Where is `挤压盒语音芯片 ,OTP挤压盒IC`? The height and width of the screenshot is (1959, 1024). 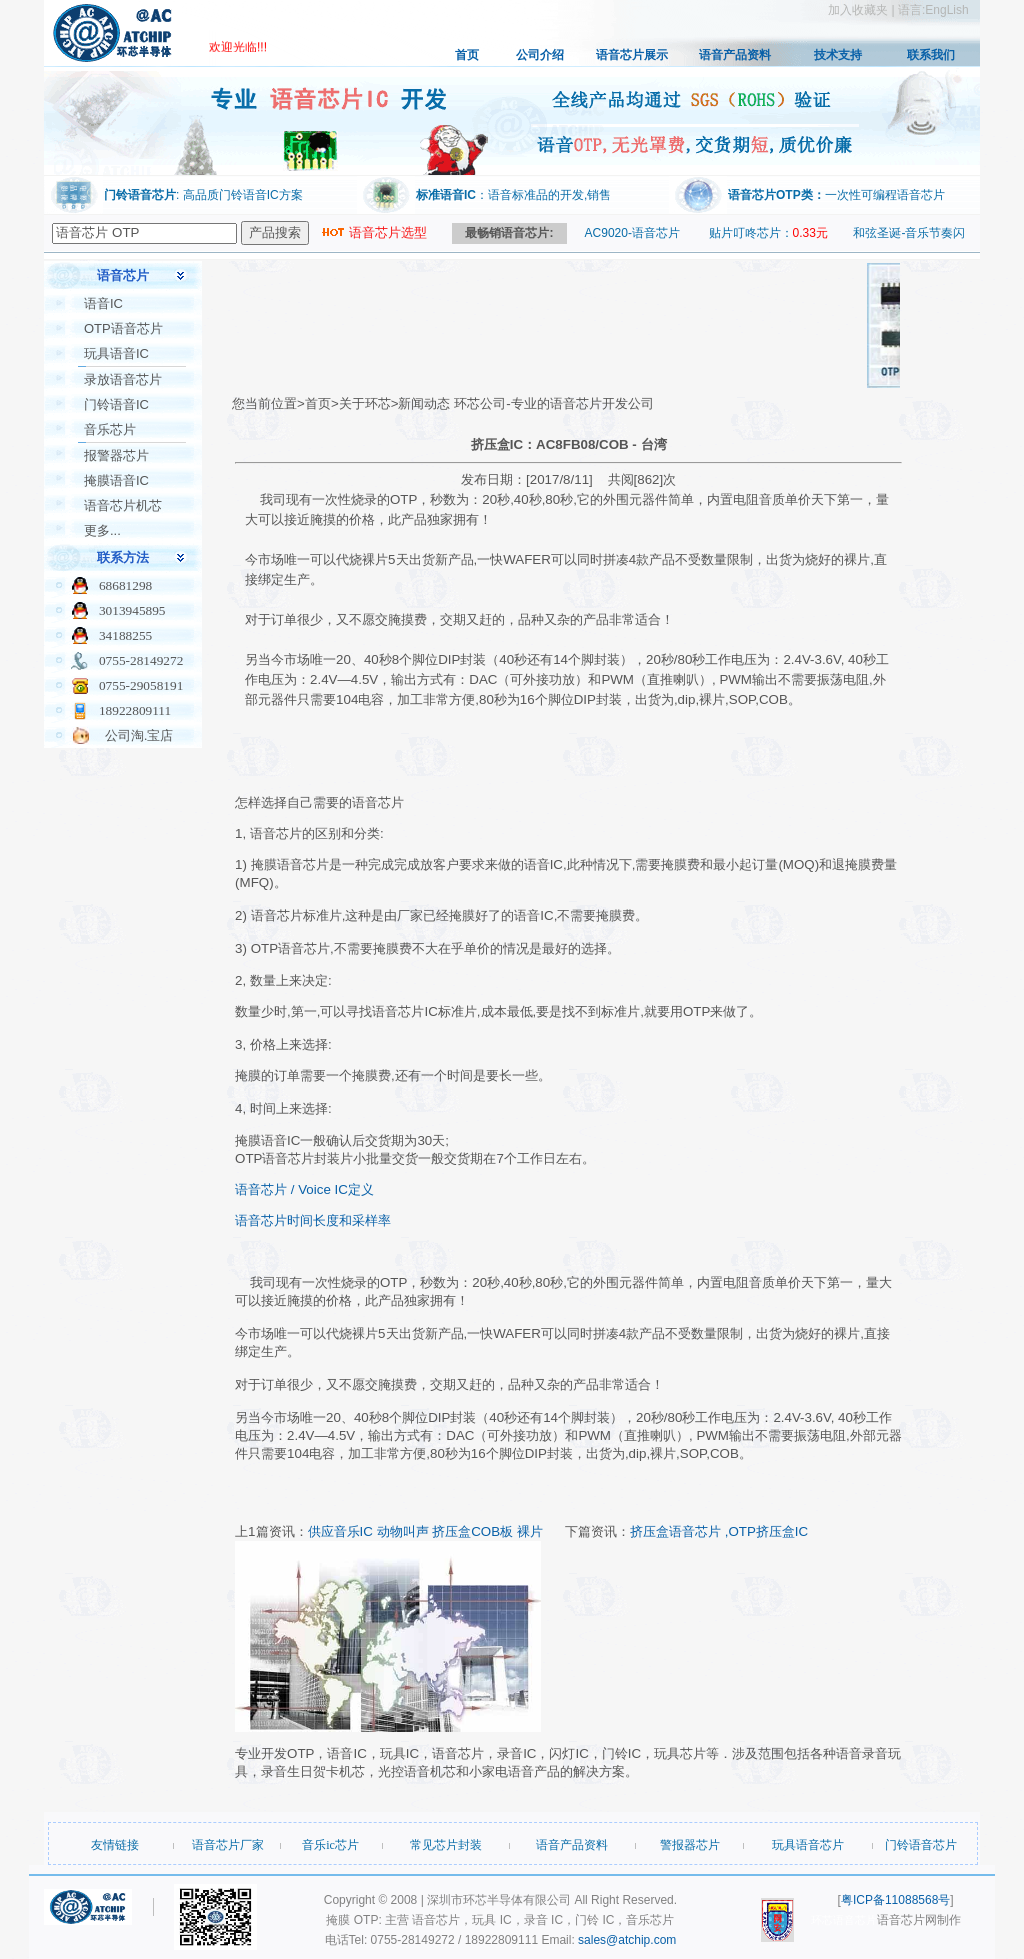 挤压盒语音芯片 ,OTP挤压盒IC is located at coordinates (719, 1531).